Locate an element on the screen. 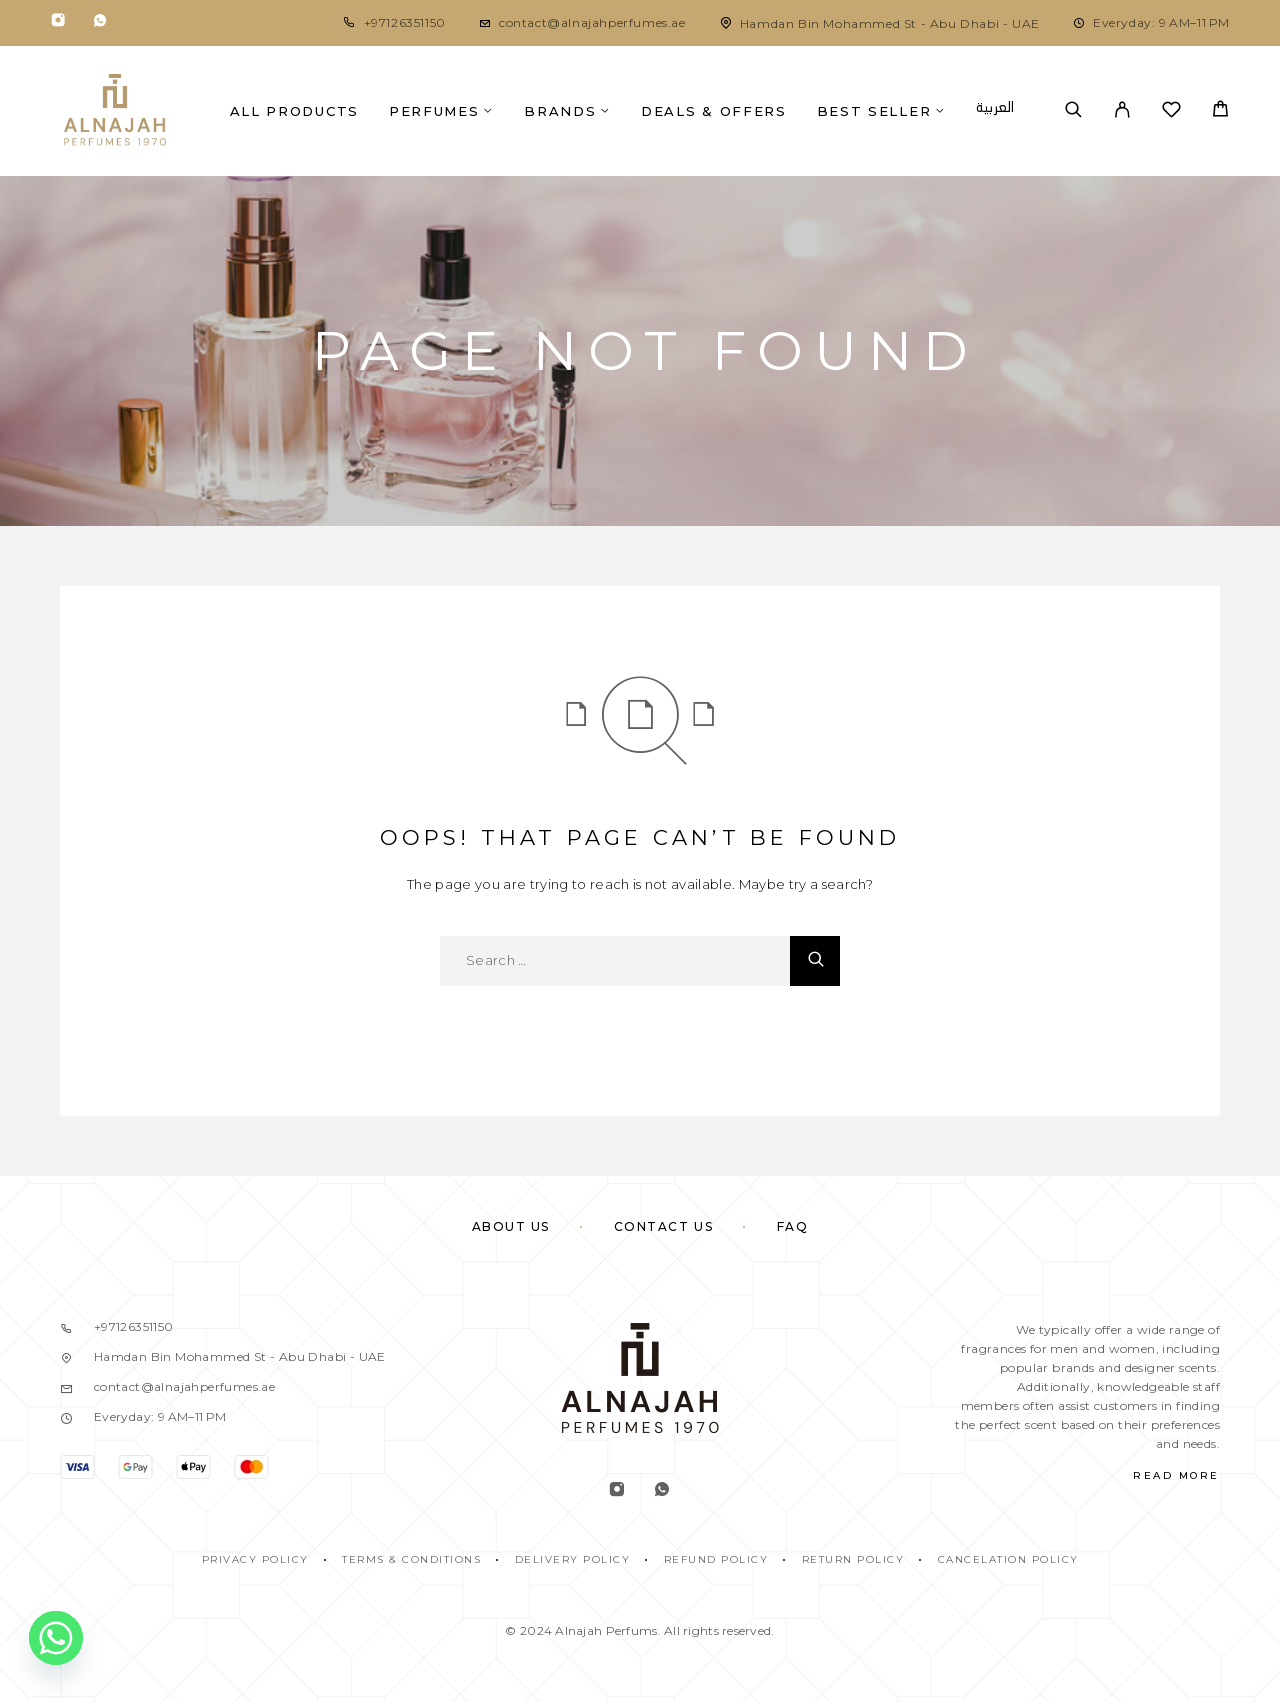 The width and height of the screenshot is (1280, 1702). RETURN POLICY is located at coordinates (853, 1559).